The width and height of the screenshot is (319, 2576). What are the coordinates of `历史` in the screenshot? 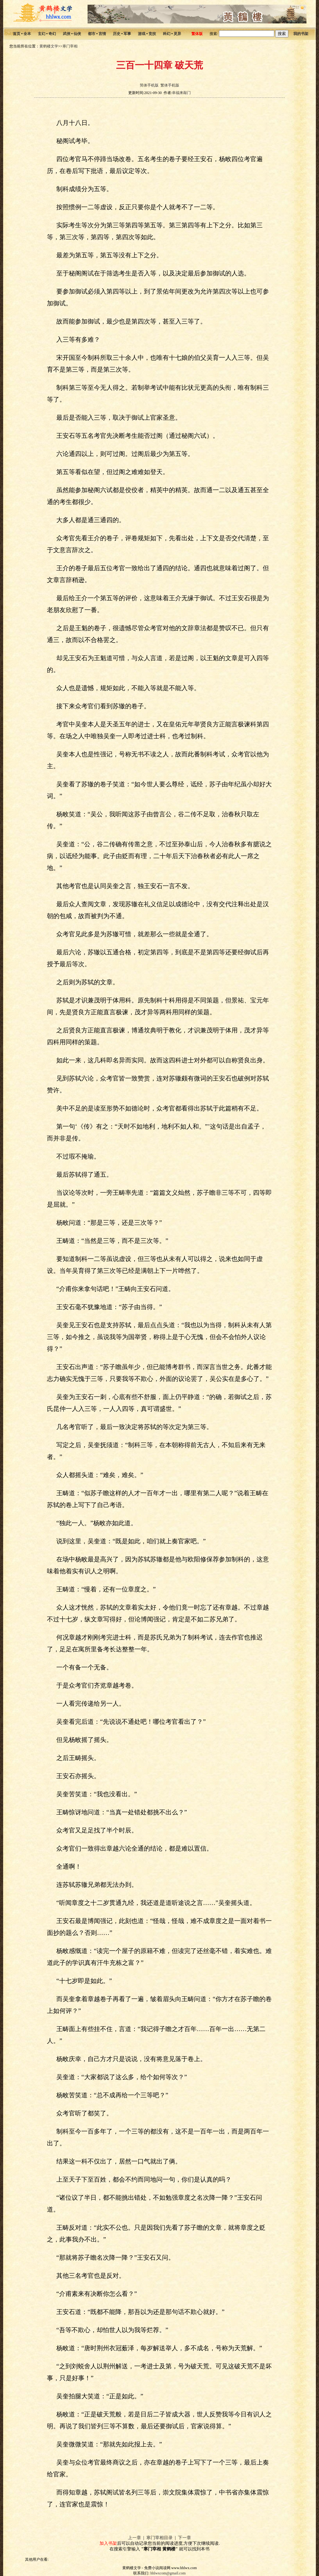 It's located at (116, 34).